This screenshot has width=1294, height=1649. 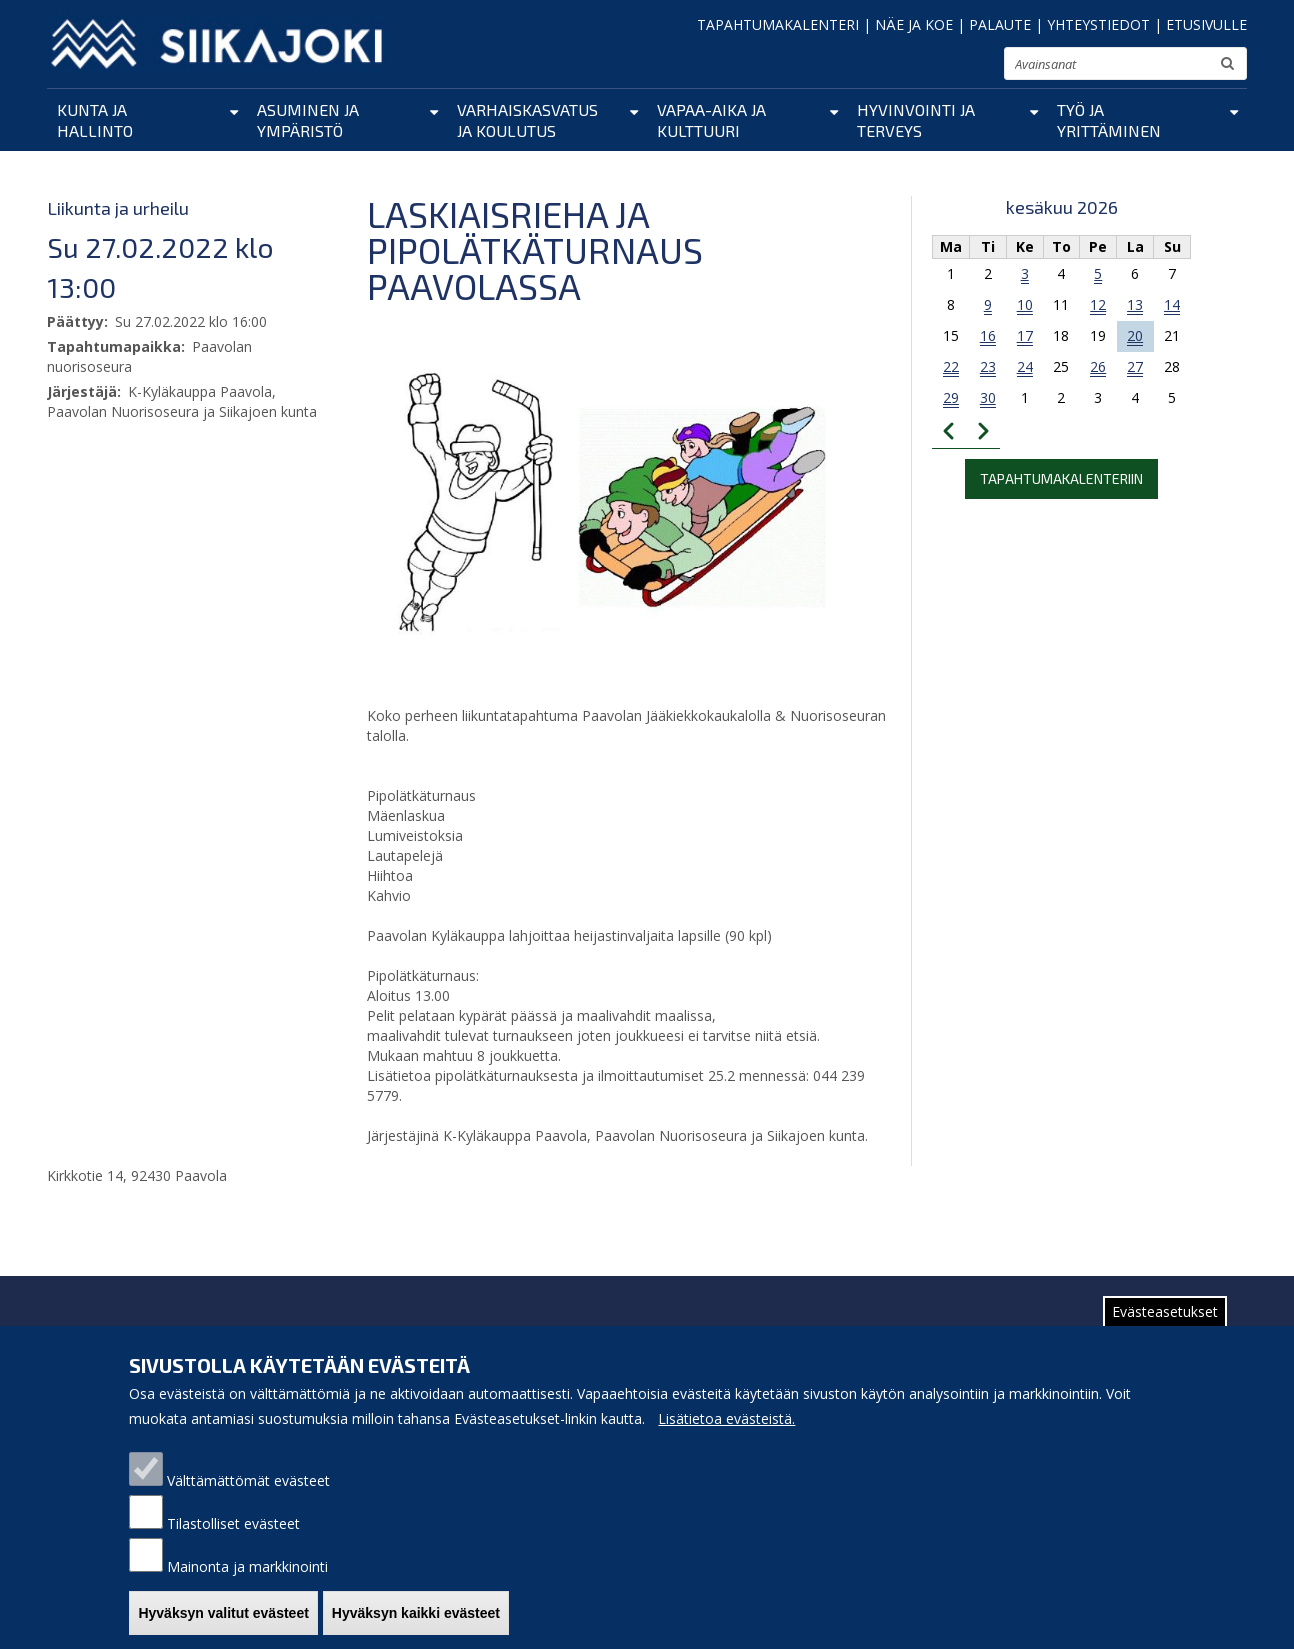 What do you see at coordinates (778, 24) in the screenshot?
I see `TAPAHTUMAKALENTERI` at bounding box center [778, 24].